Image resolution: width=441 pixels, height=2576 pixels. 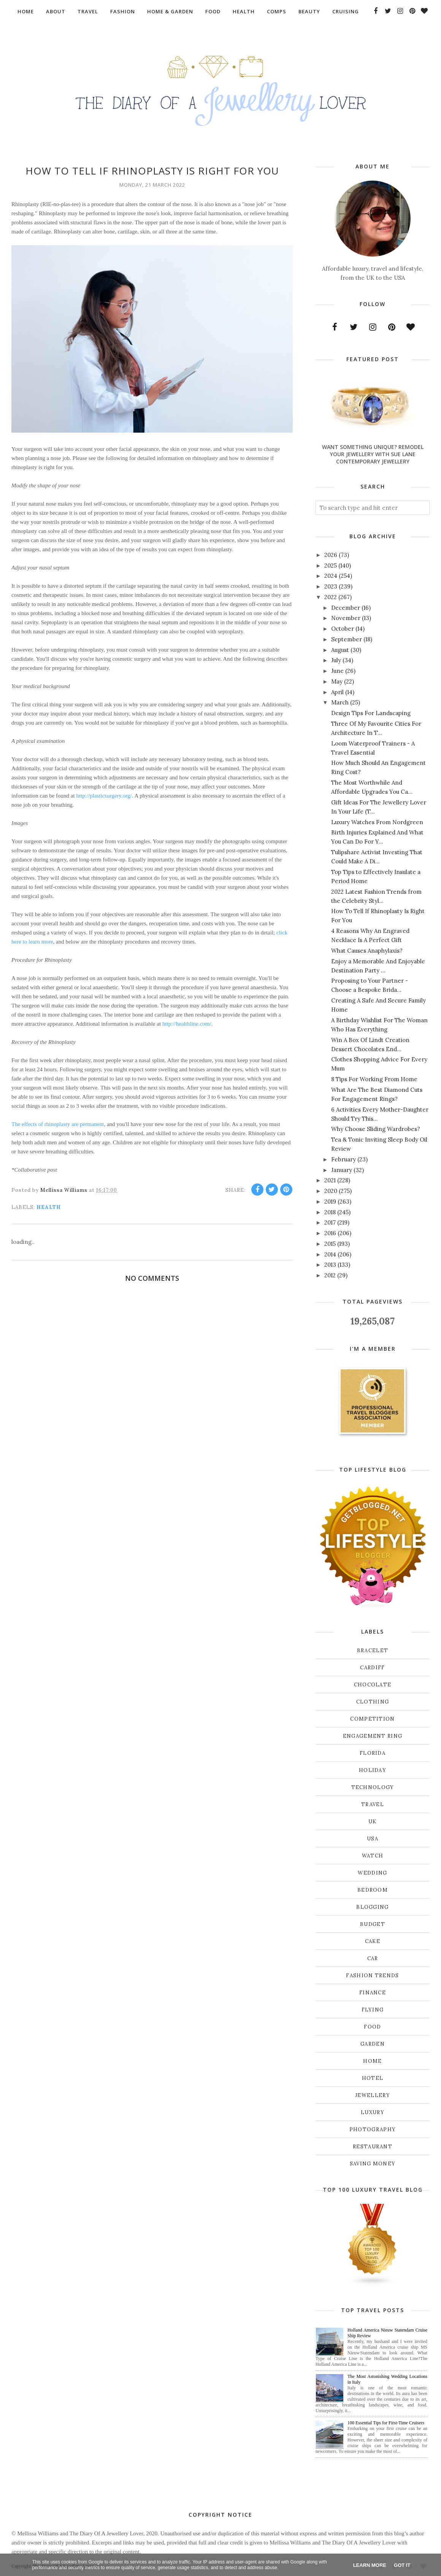 I want to click on Chocolate, so click(x=373, y=1684).